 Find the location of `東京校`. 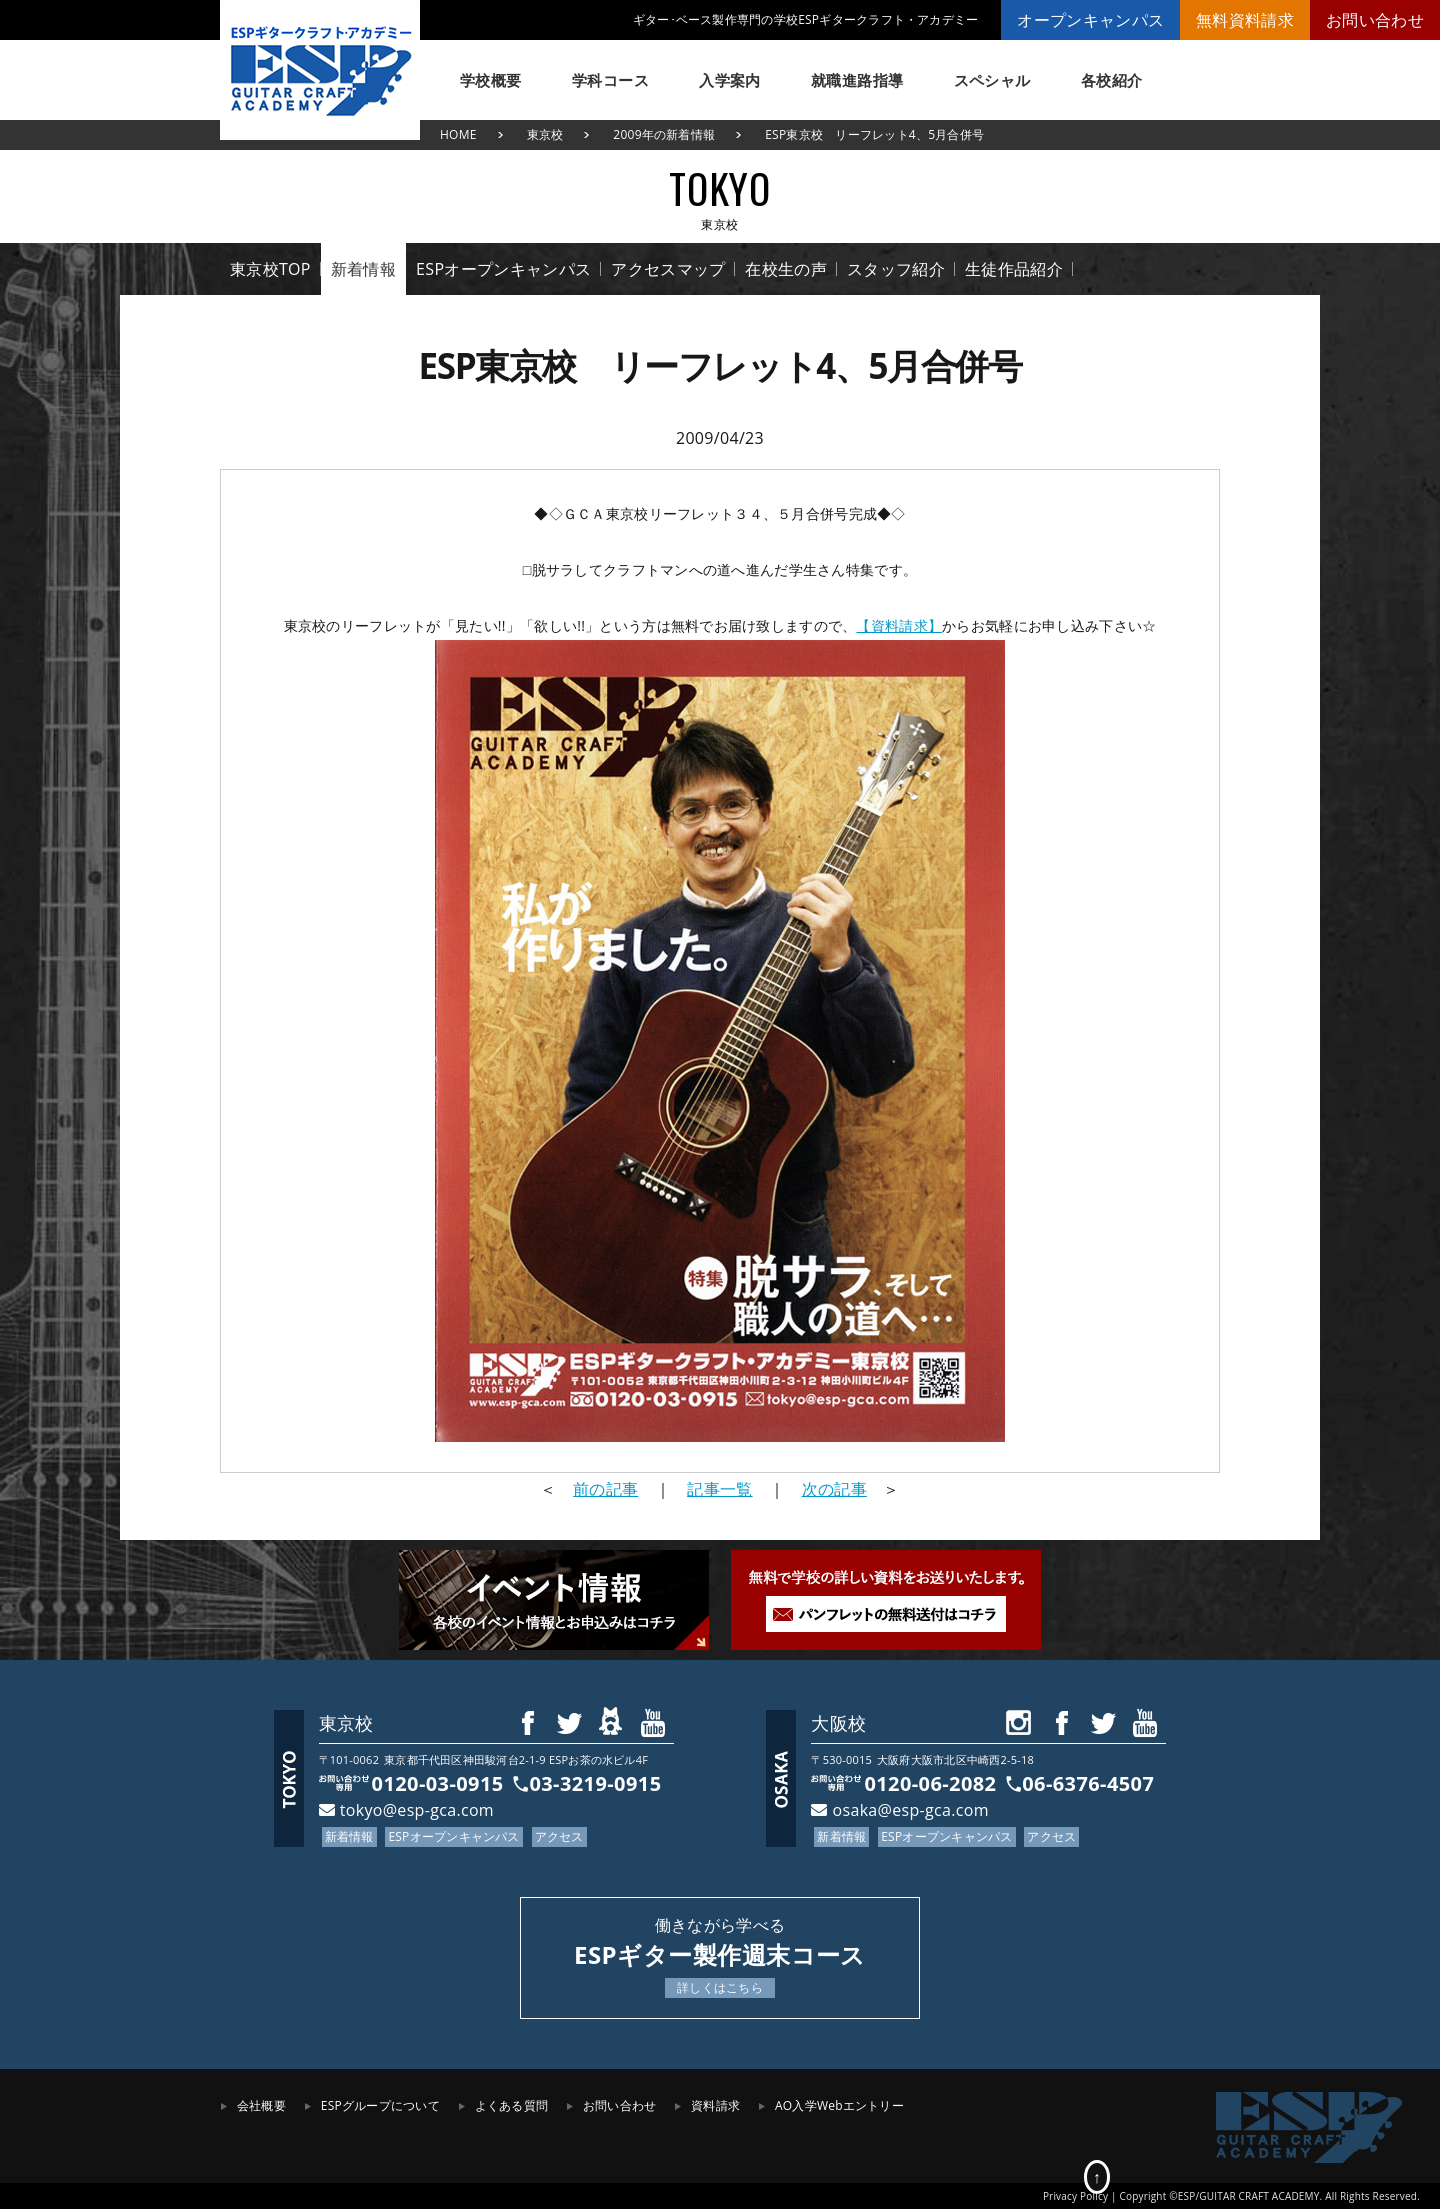

東京校 is located at coordinates (545, 134).